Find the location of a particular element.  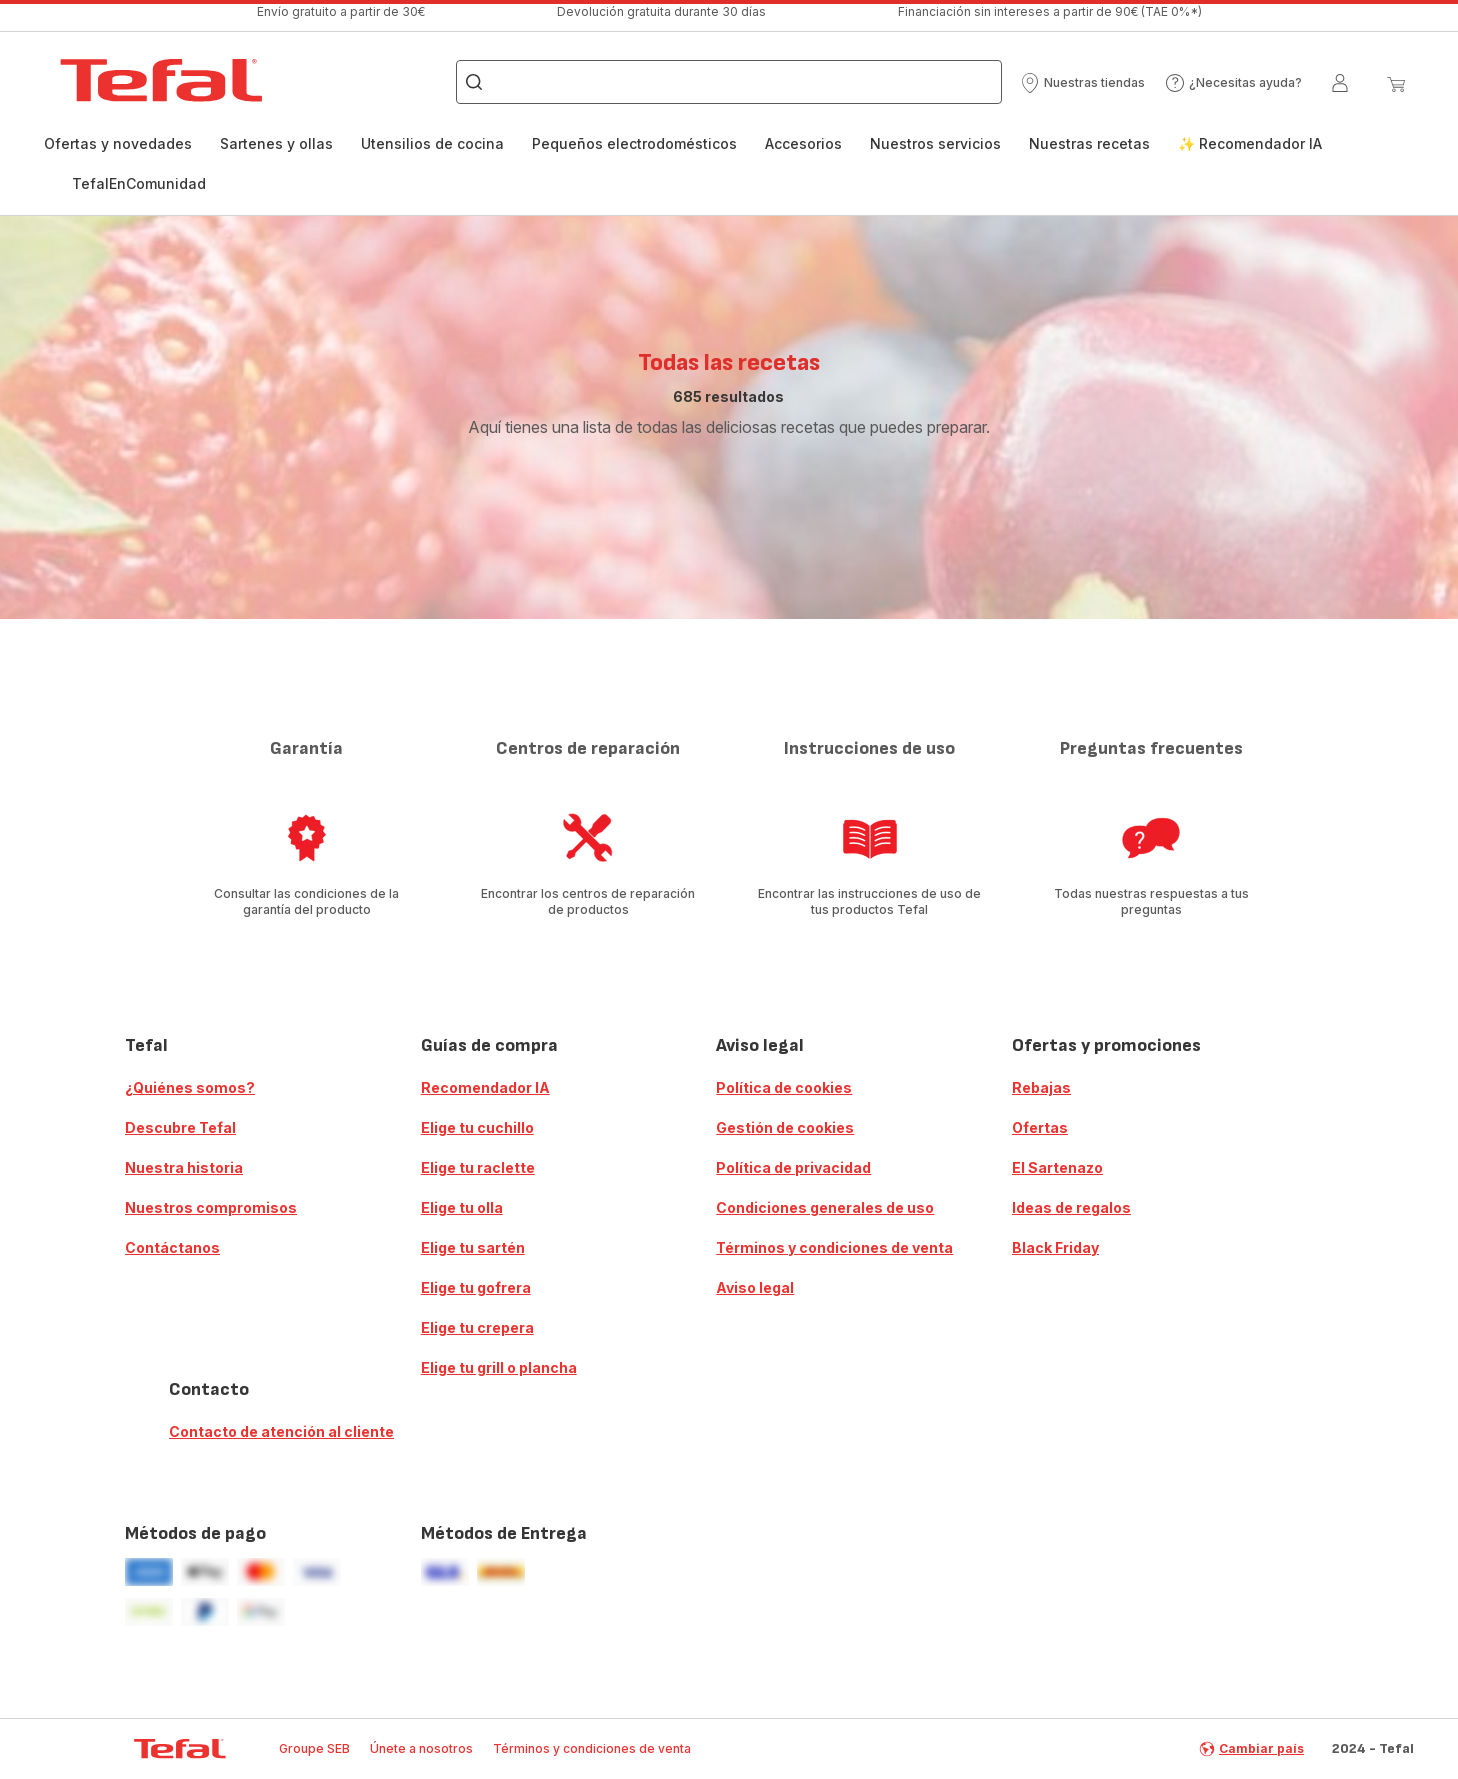

✨ Recomendador IA is located at coordinates (1250, 143).